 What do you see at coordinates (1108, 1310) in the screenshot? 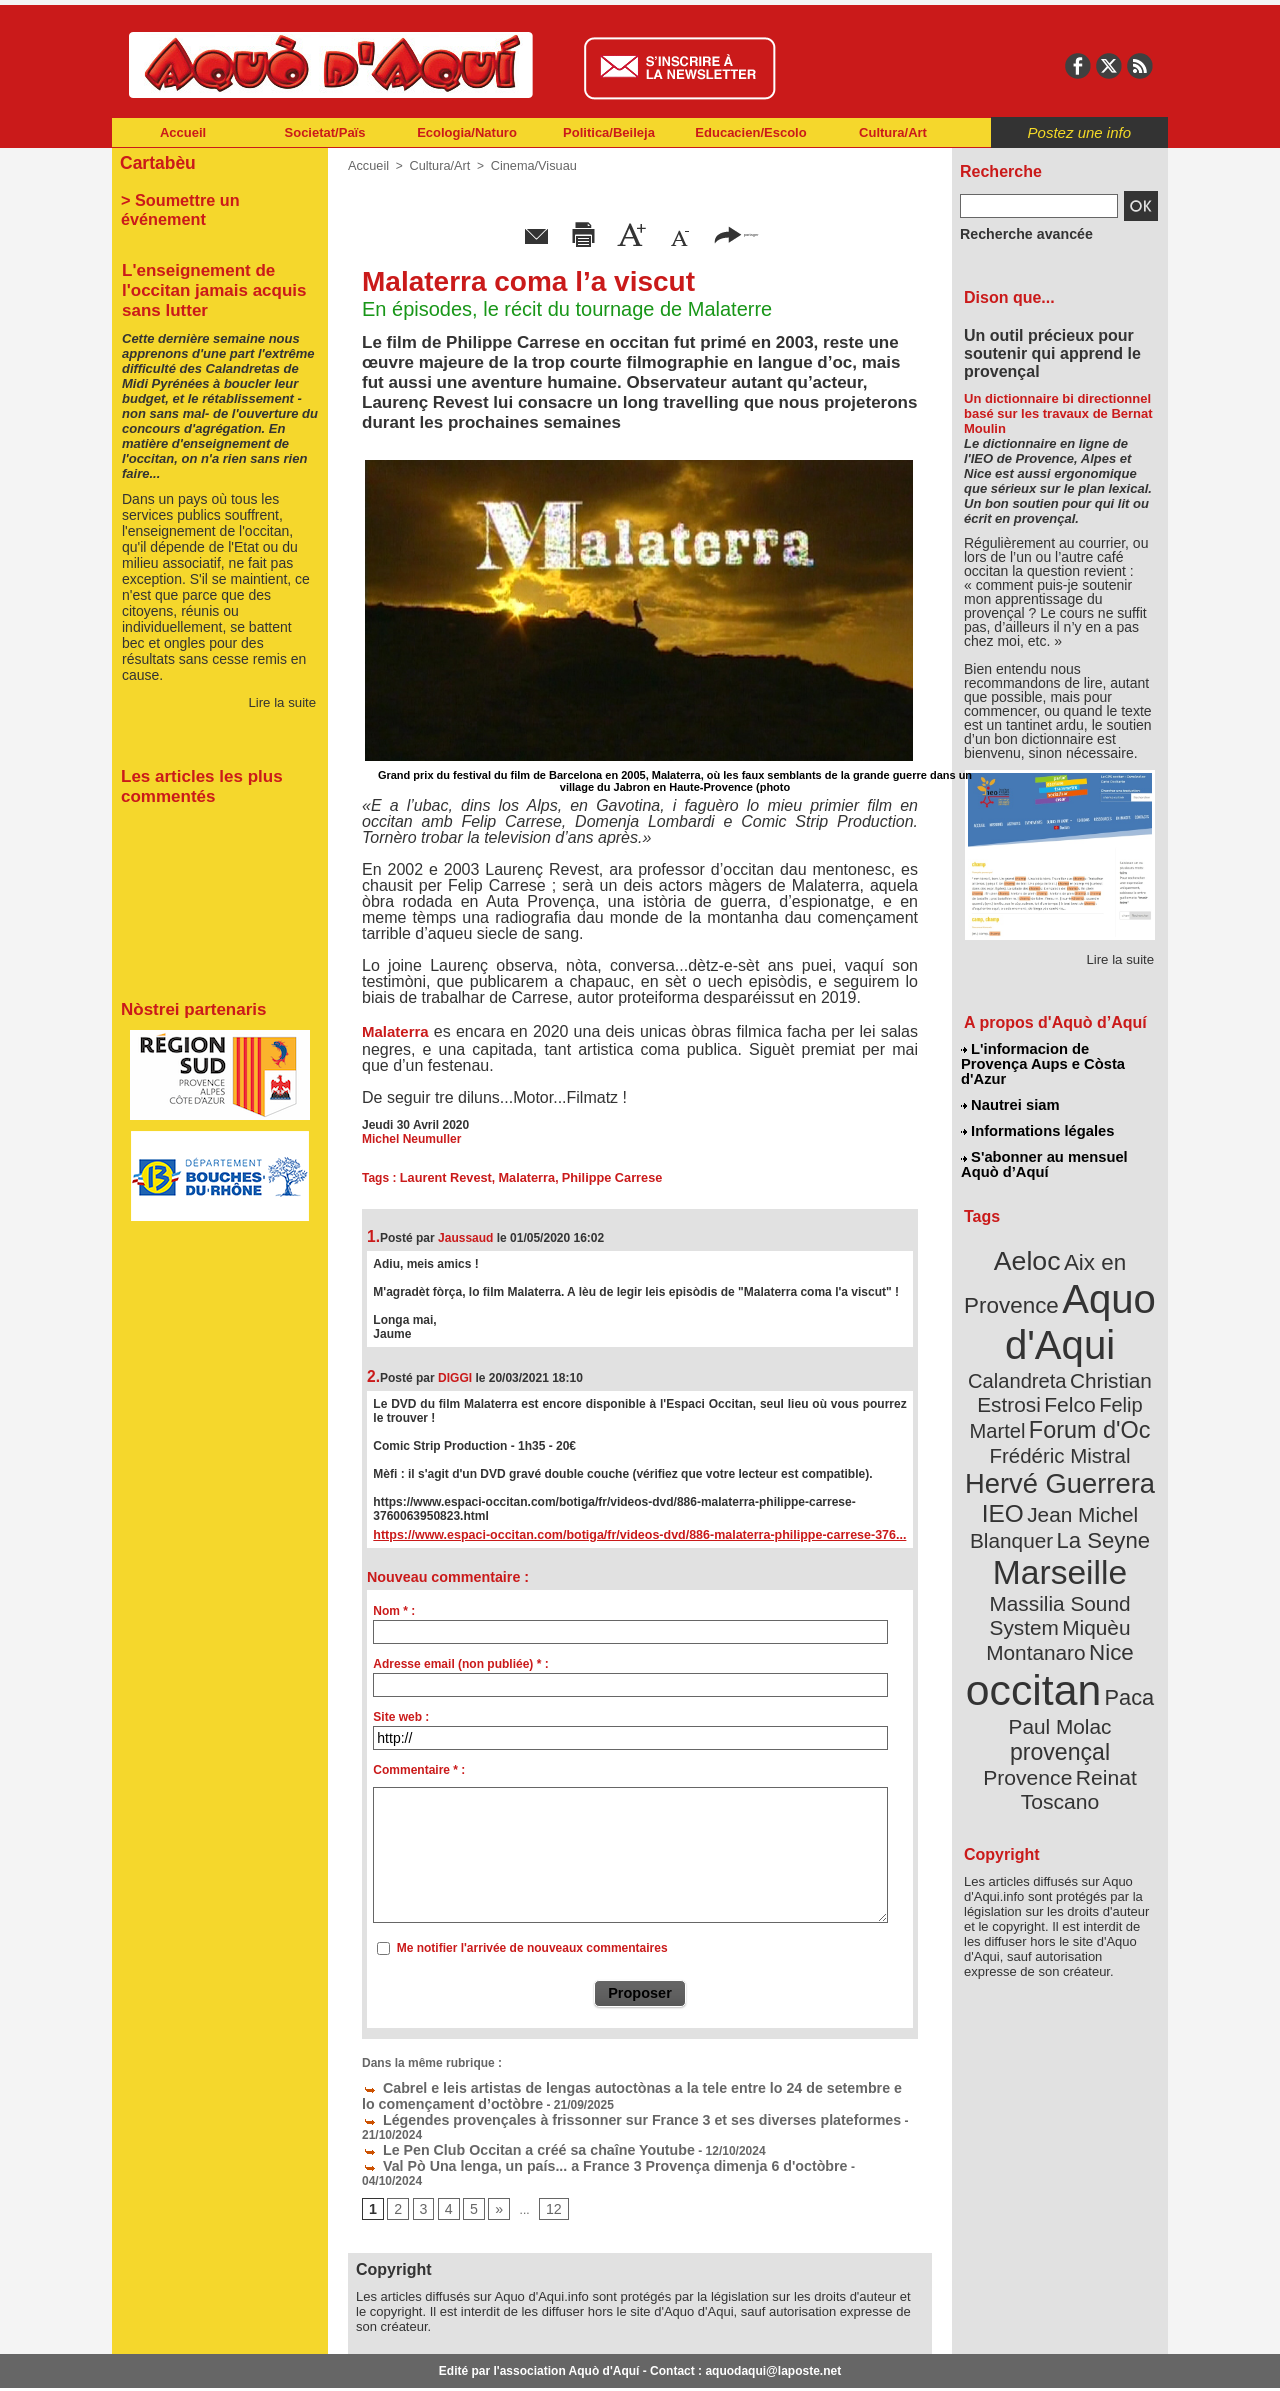
I see `Calandreta` at bounding box center [1108, 1310].